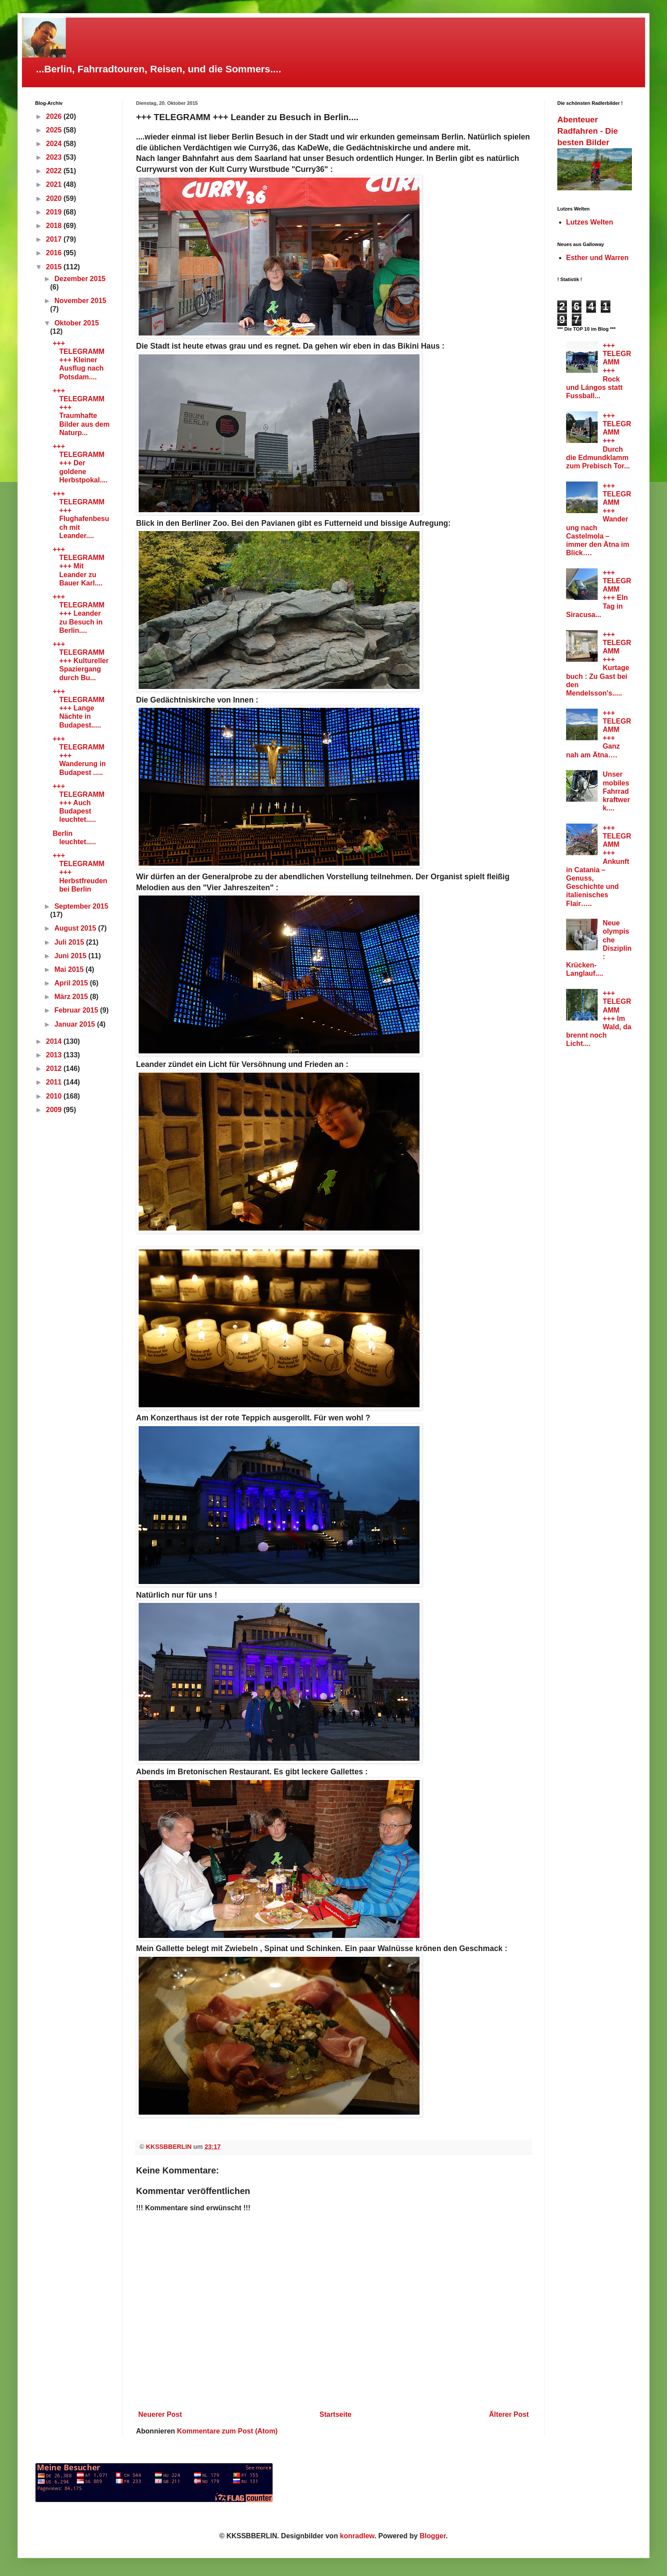 This screenshot has height=2576, width=667. Describe the element at coordinates (55, 1041) in the screenshot. I see `2014` at that location.